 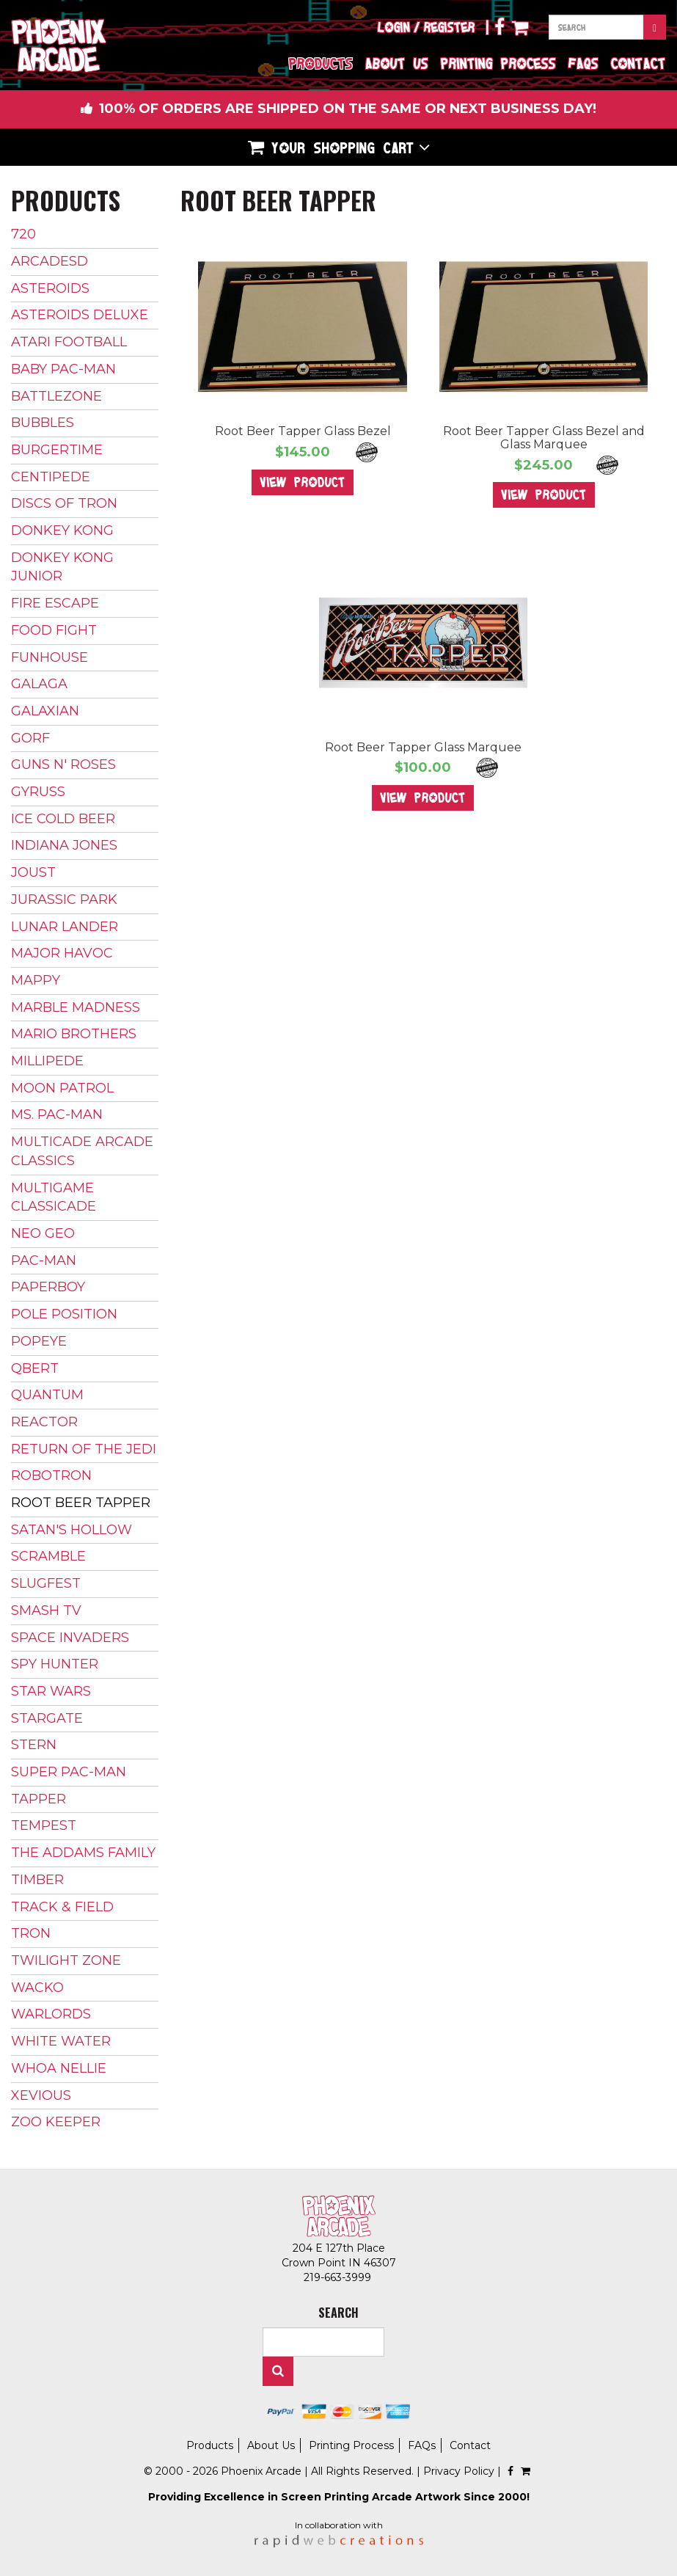 What do you see at coordinates (41, 2095) in the screenshot?
I see `Xevious` at bounding box center [41, 2095].